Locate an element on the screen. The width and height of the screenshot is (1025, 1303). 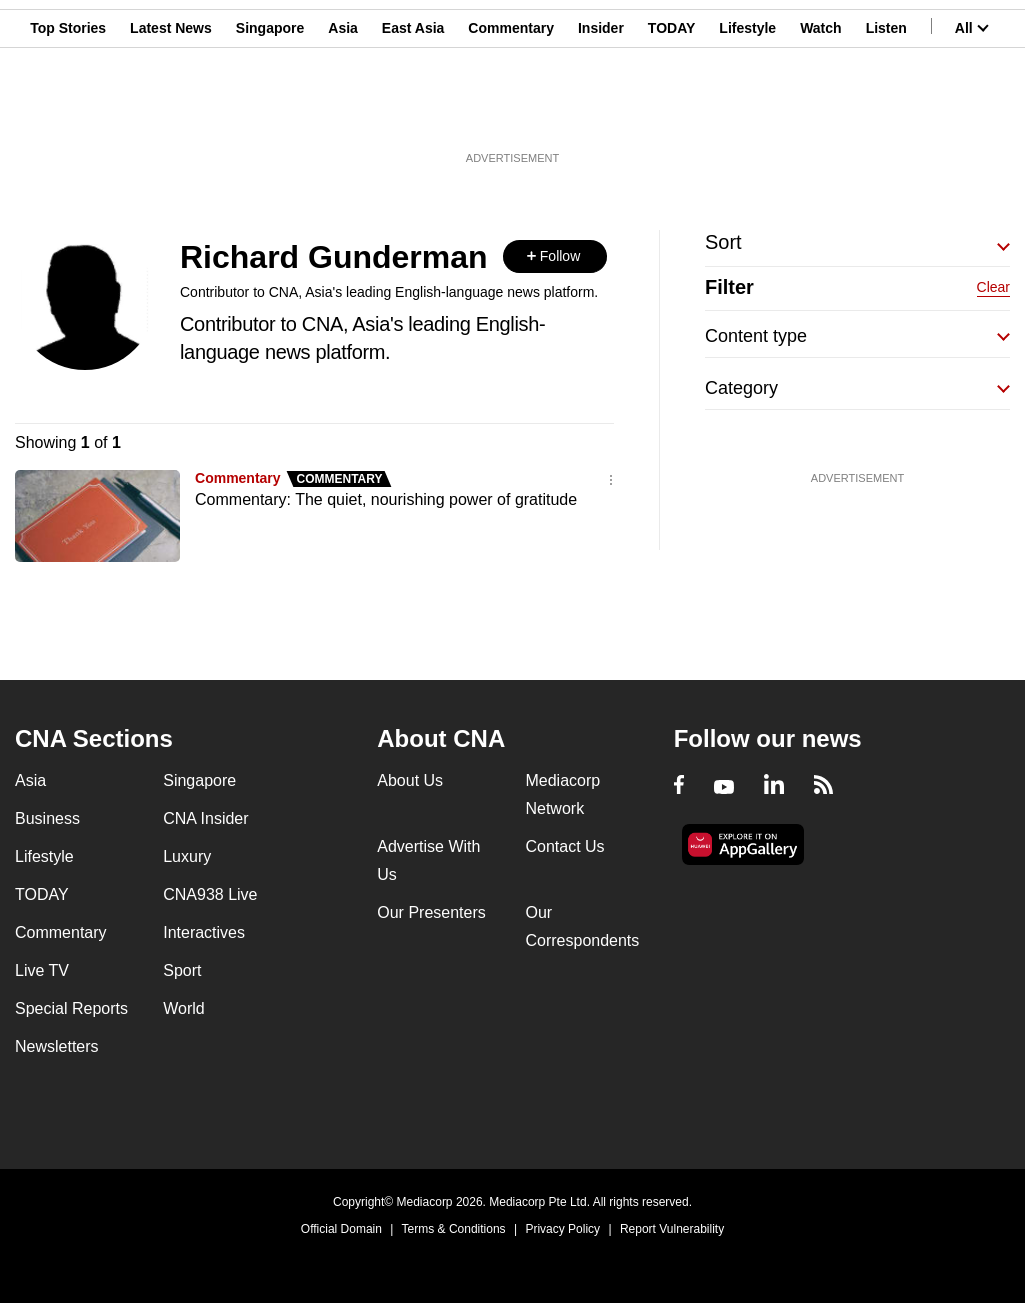
Watch is located at coordinates (820, 113).